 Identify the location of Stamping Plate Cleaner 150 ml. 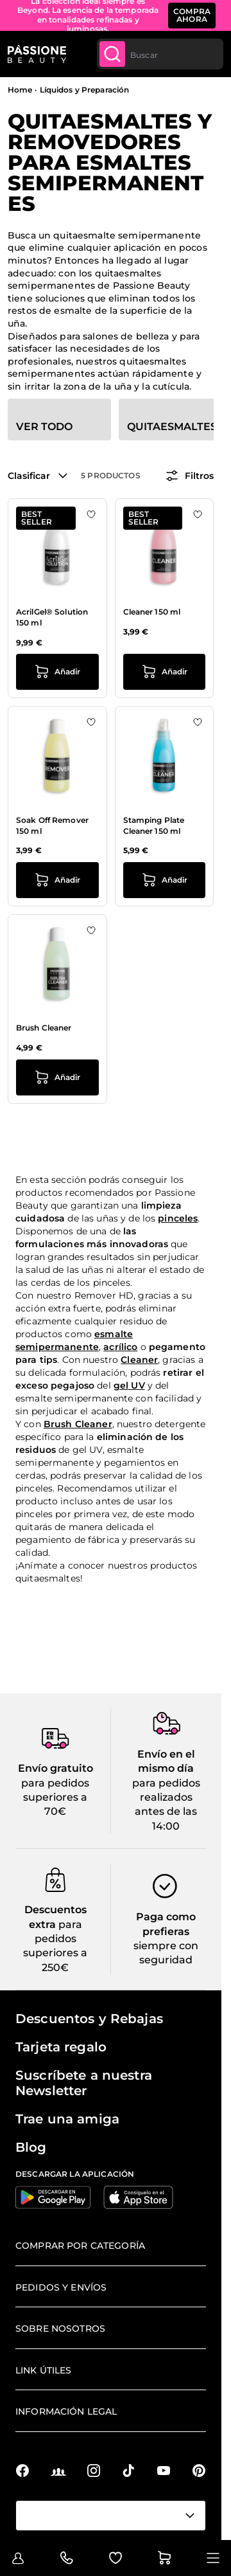
(154, 825).